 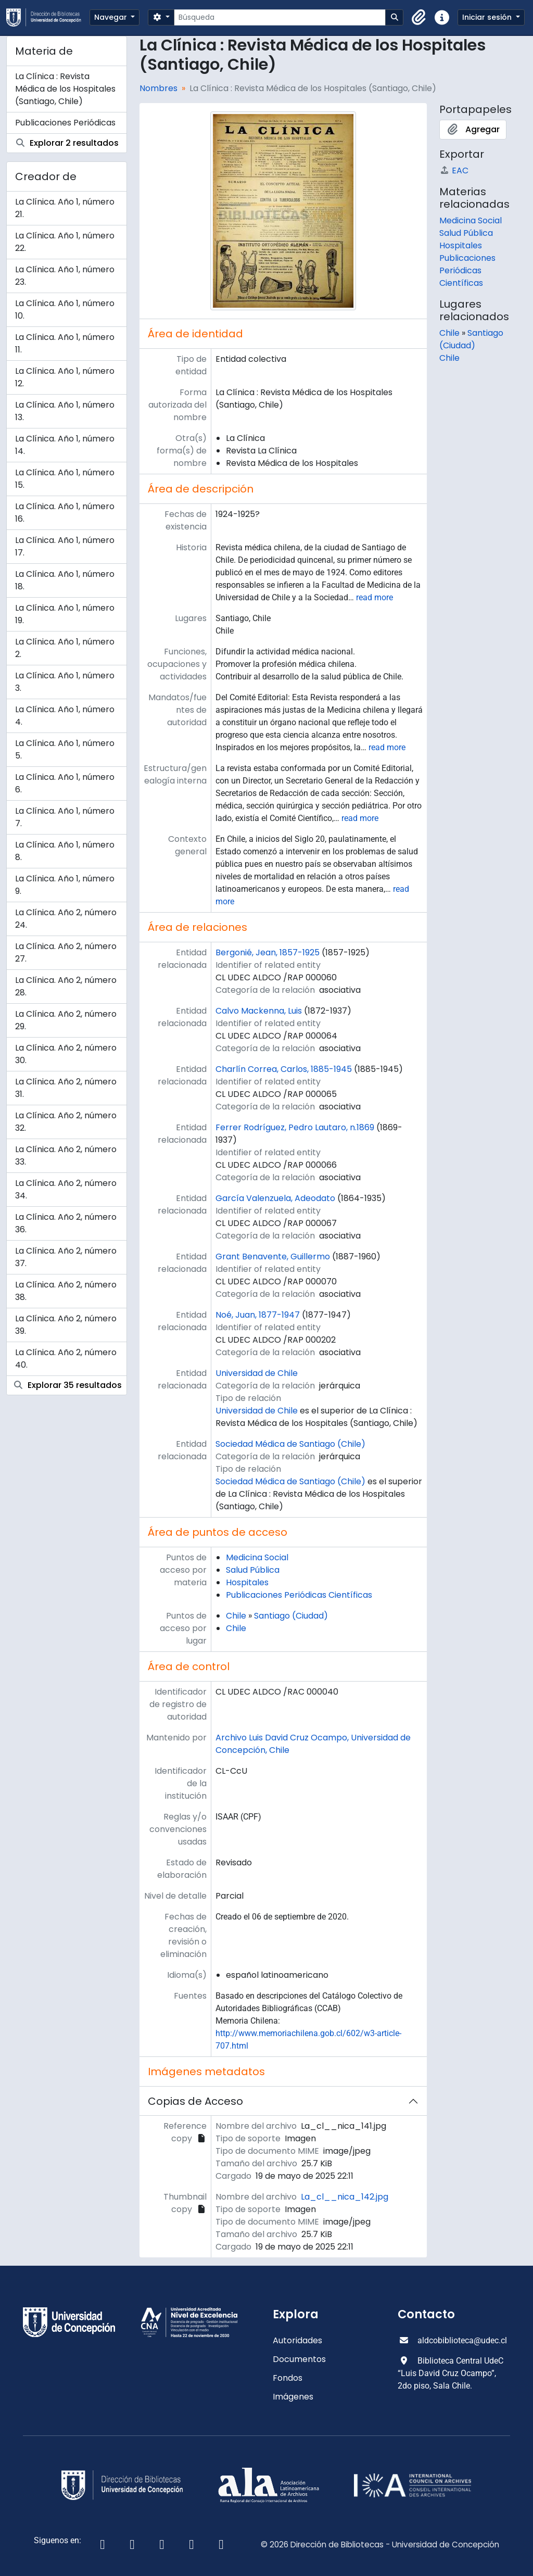 What do you see at coordinates (65, 123) in the screenshot?
I see `Publicaciones Periódicas` at bounding box center [65, 123].